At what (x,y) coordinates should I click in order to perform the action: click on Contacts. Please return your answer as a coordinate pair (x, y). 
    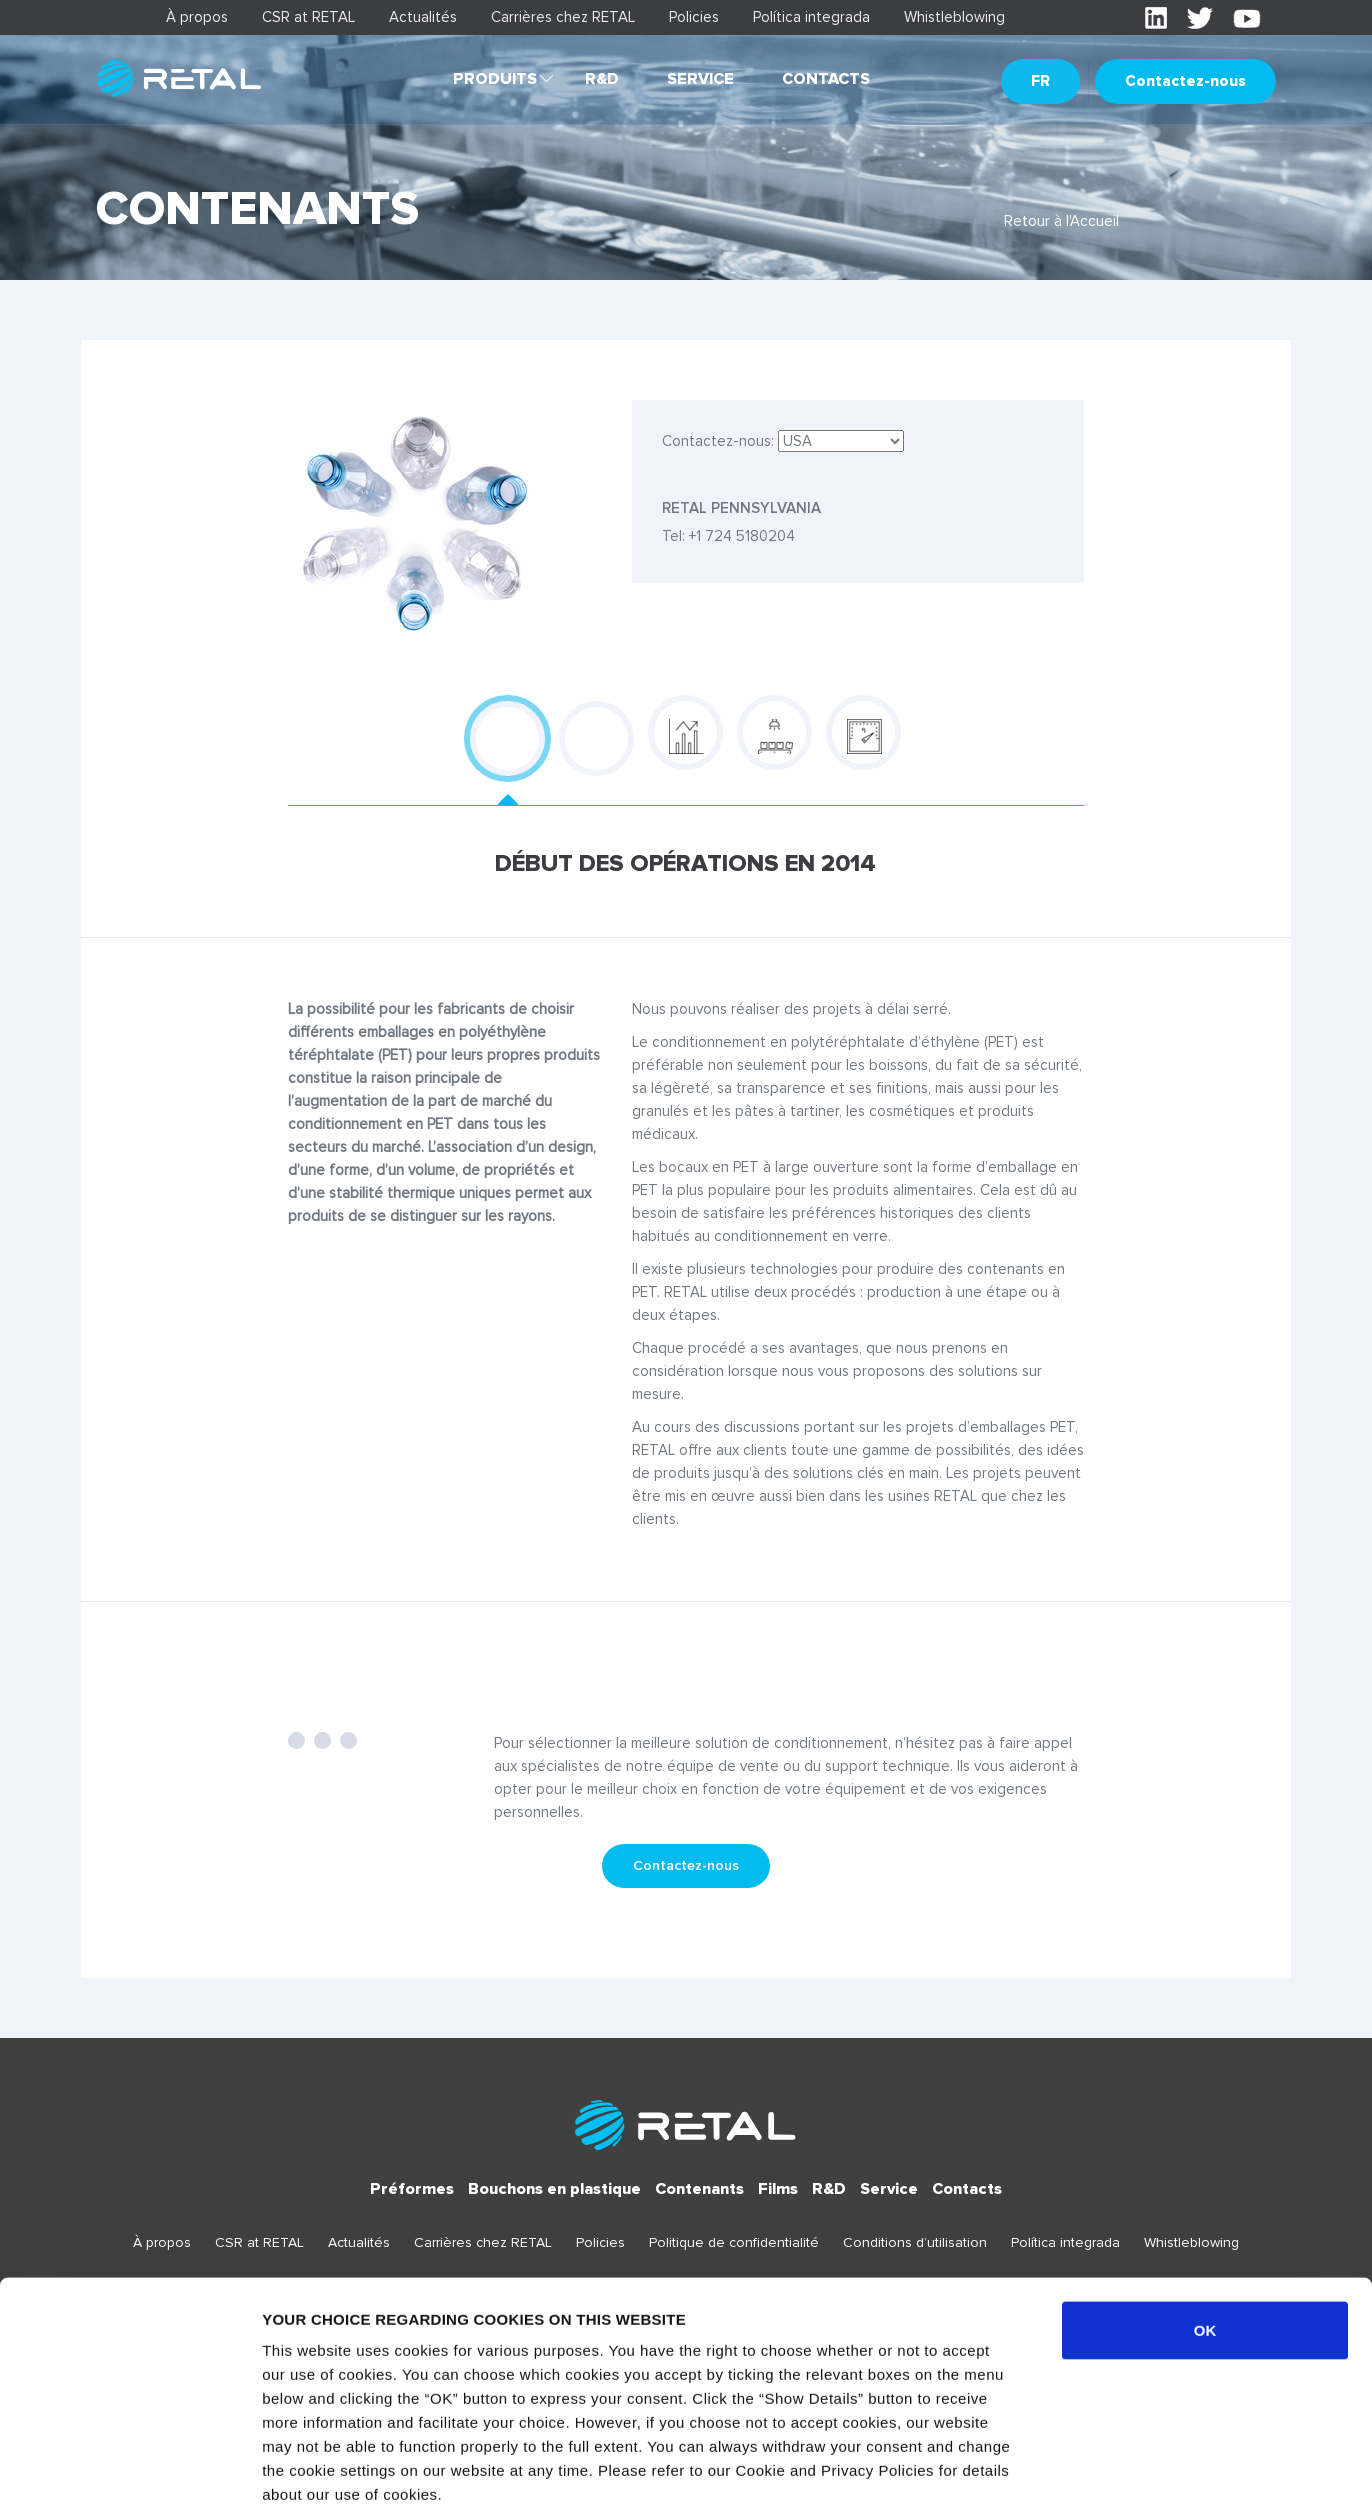
    Looking at the image, I should click on (826, 79).